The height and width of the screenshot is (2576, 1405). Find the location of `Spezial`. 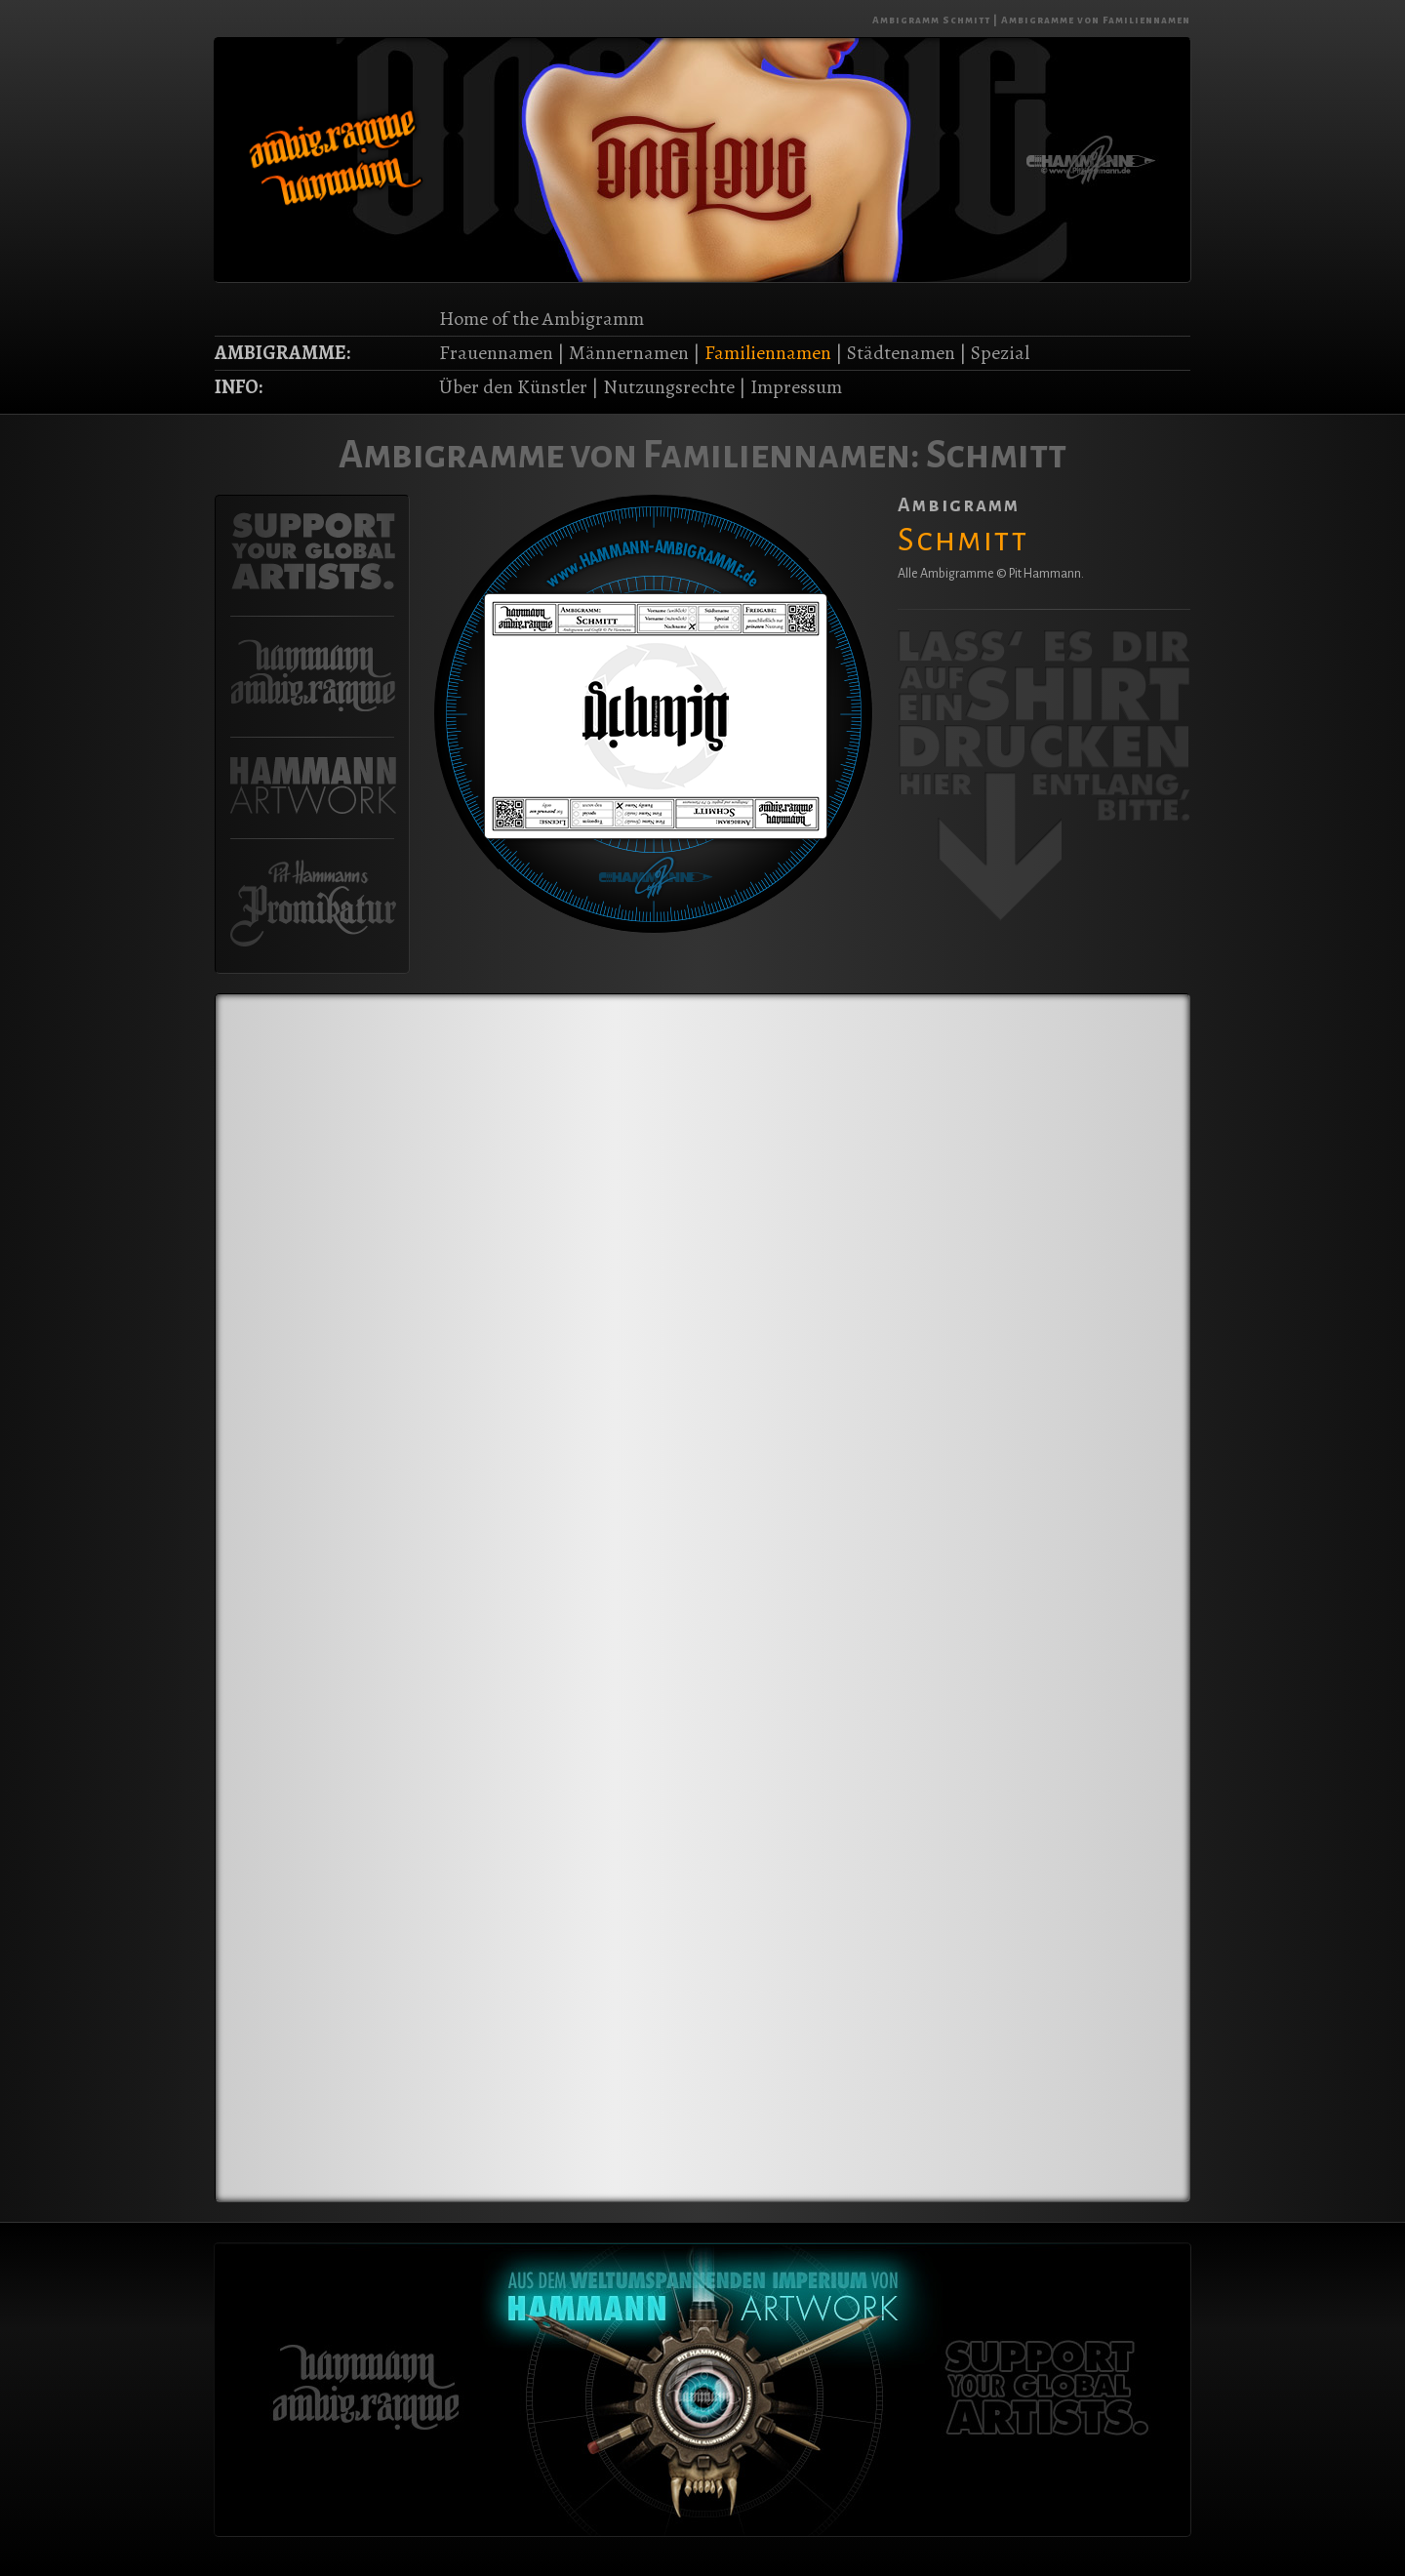

Spezial is located at coordinates (1000, 353).